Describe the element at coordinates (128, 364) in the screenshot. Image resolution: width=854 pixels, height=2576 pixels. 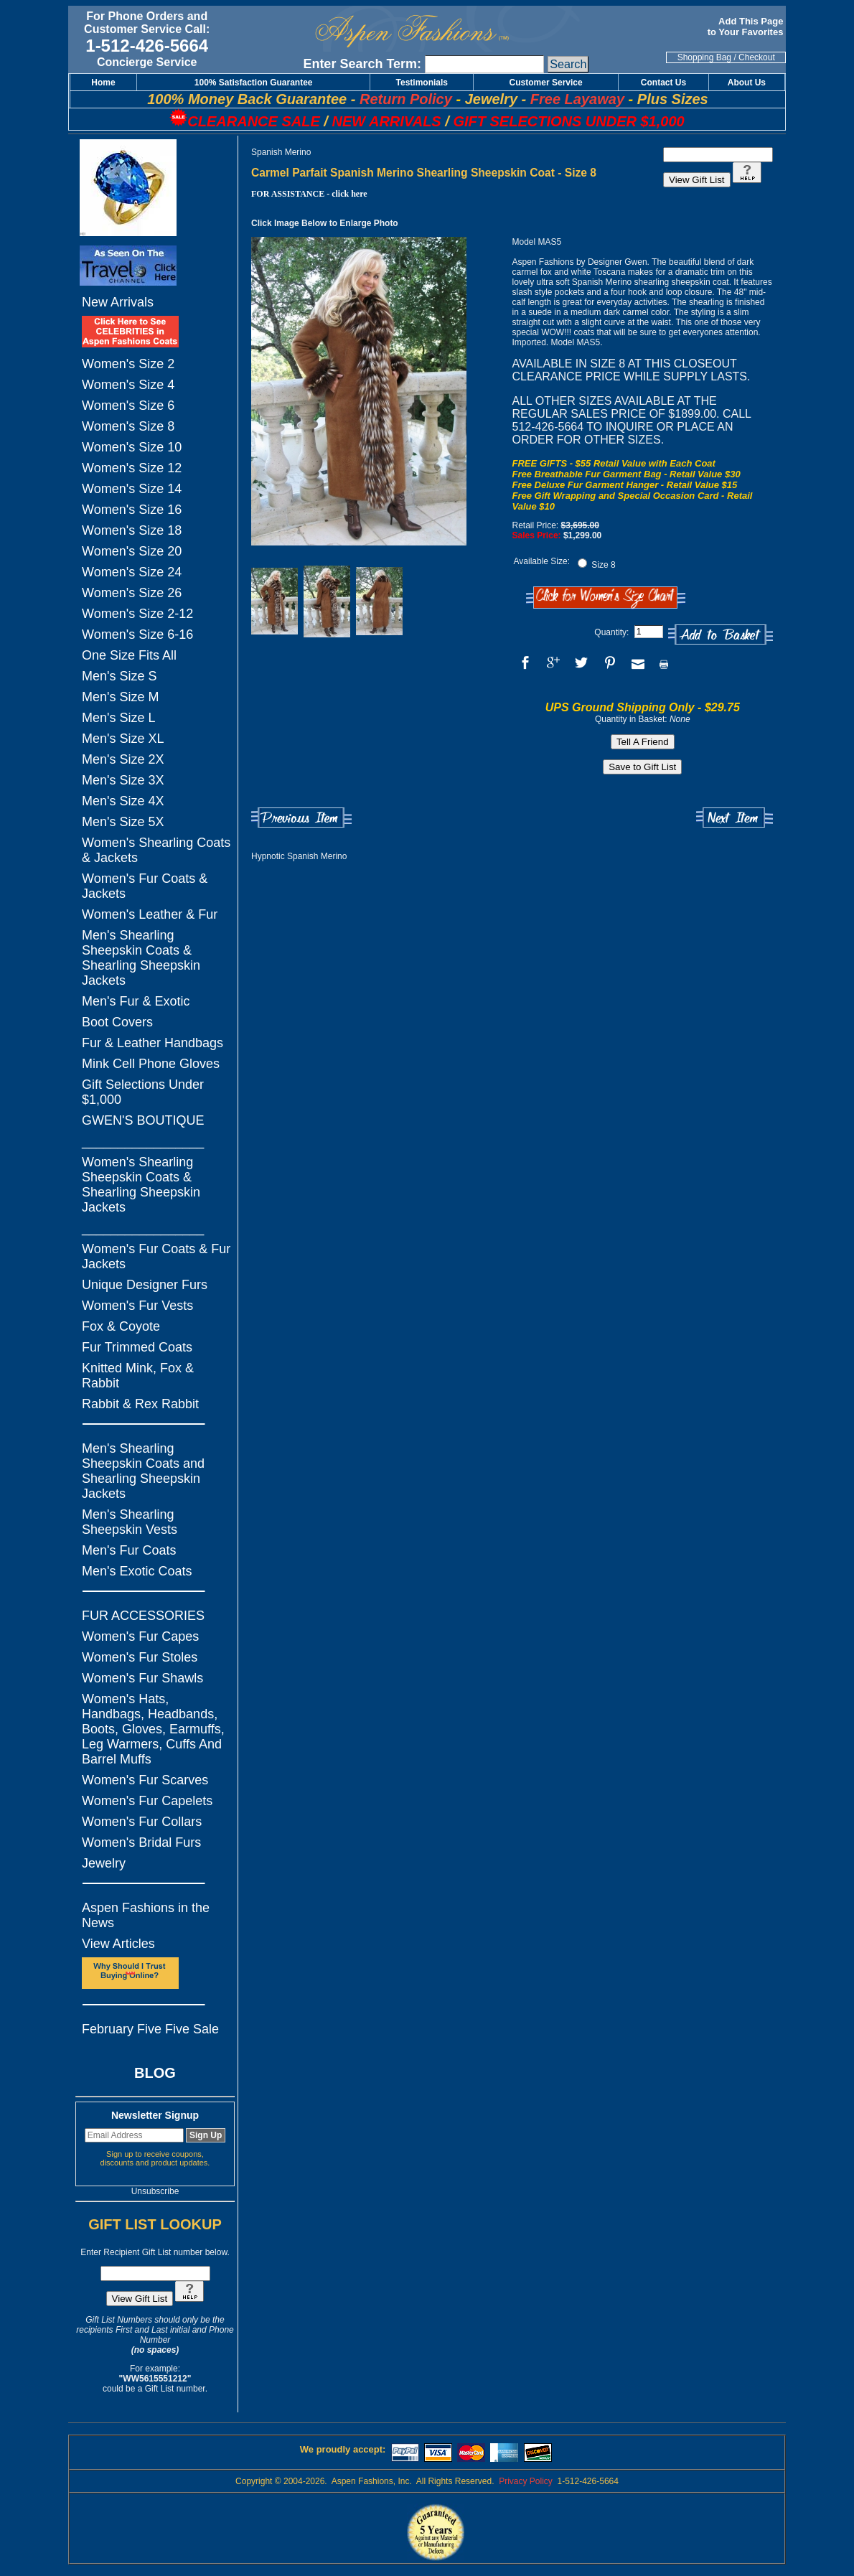
I see `Women's Size 2` at that location.